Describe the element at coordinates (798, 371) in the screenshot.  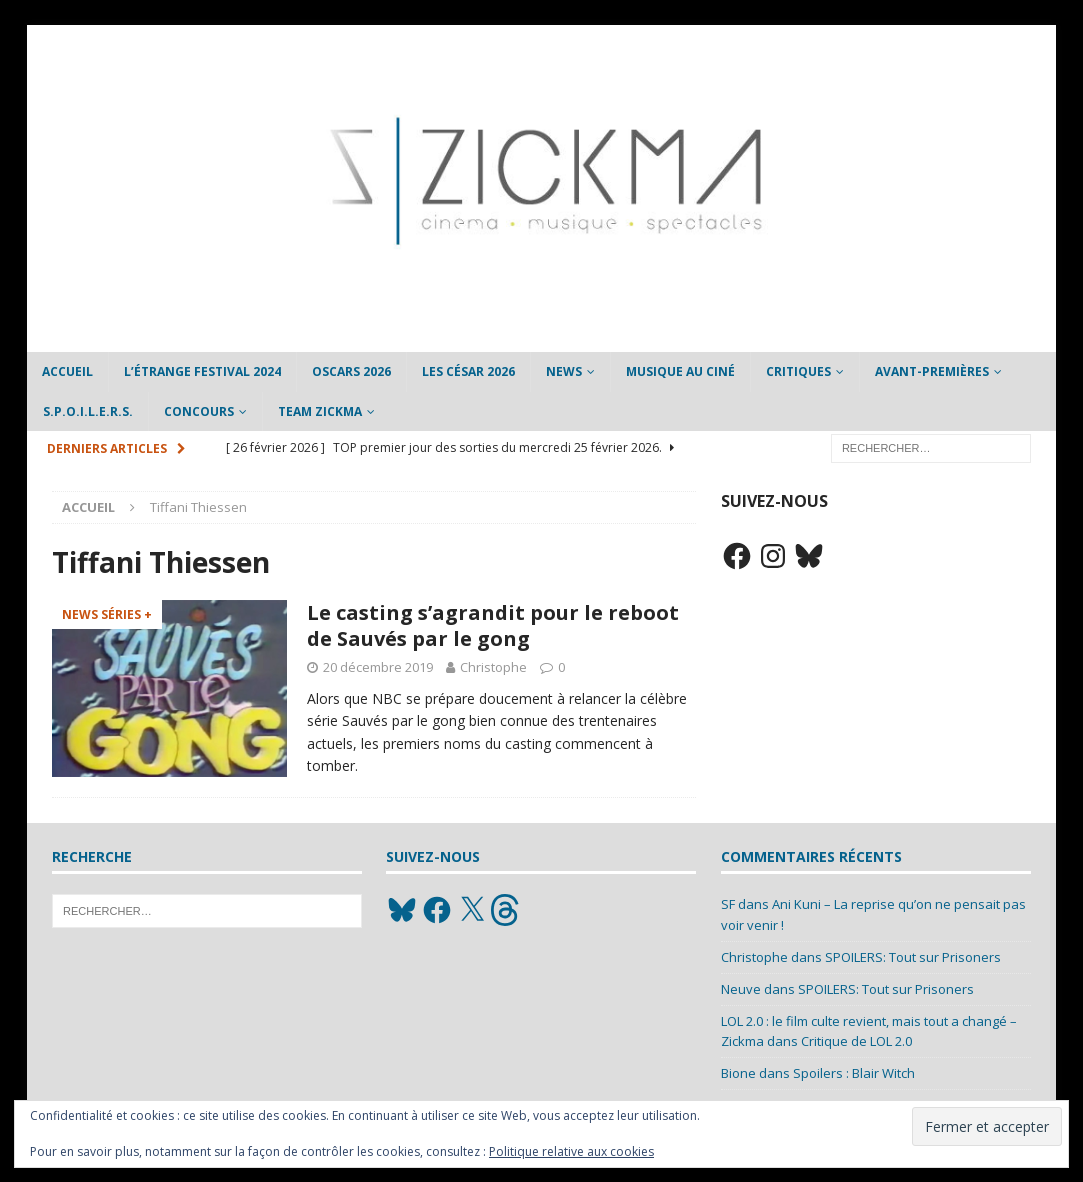
I see `Critiques` at that location.